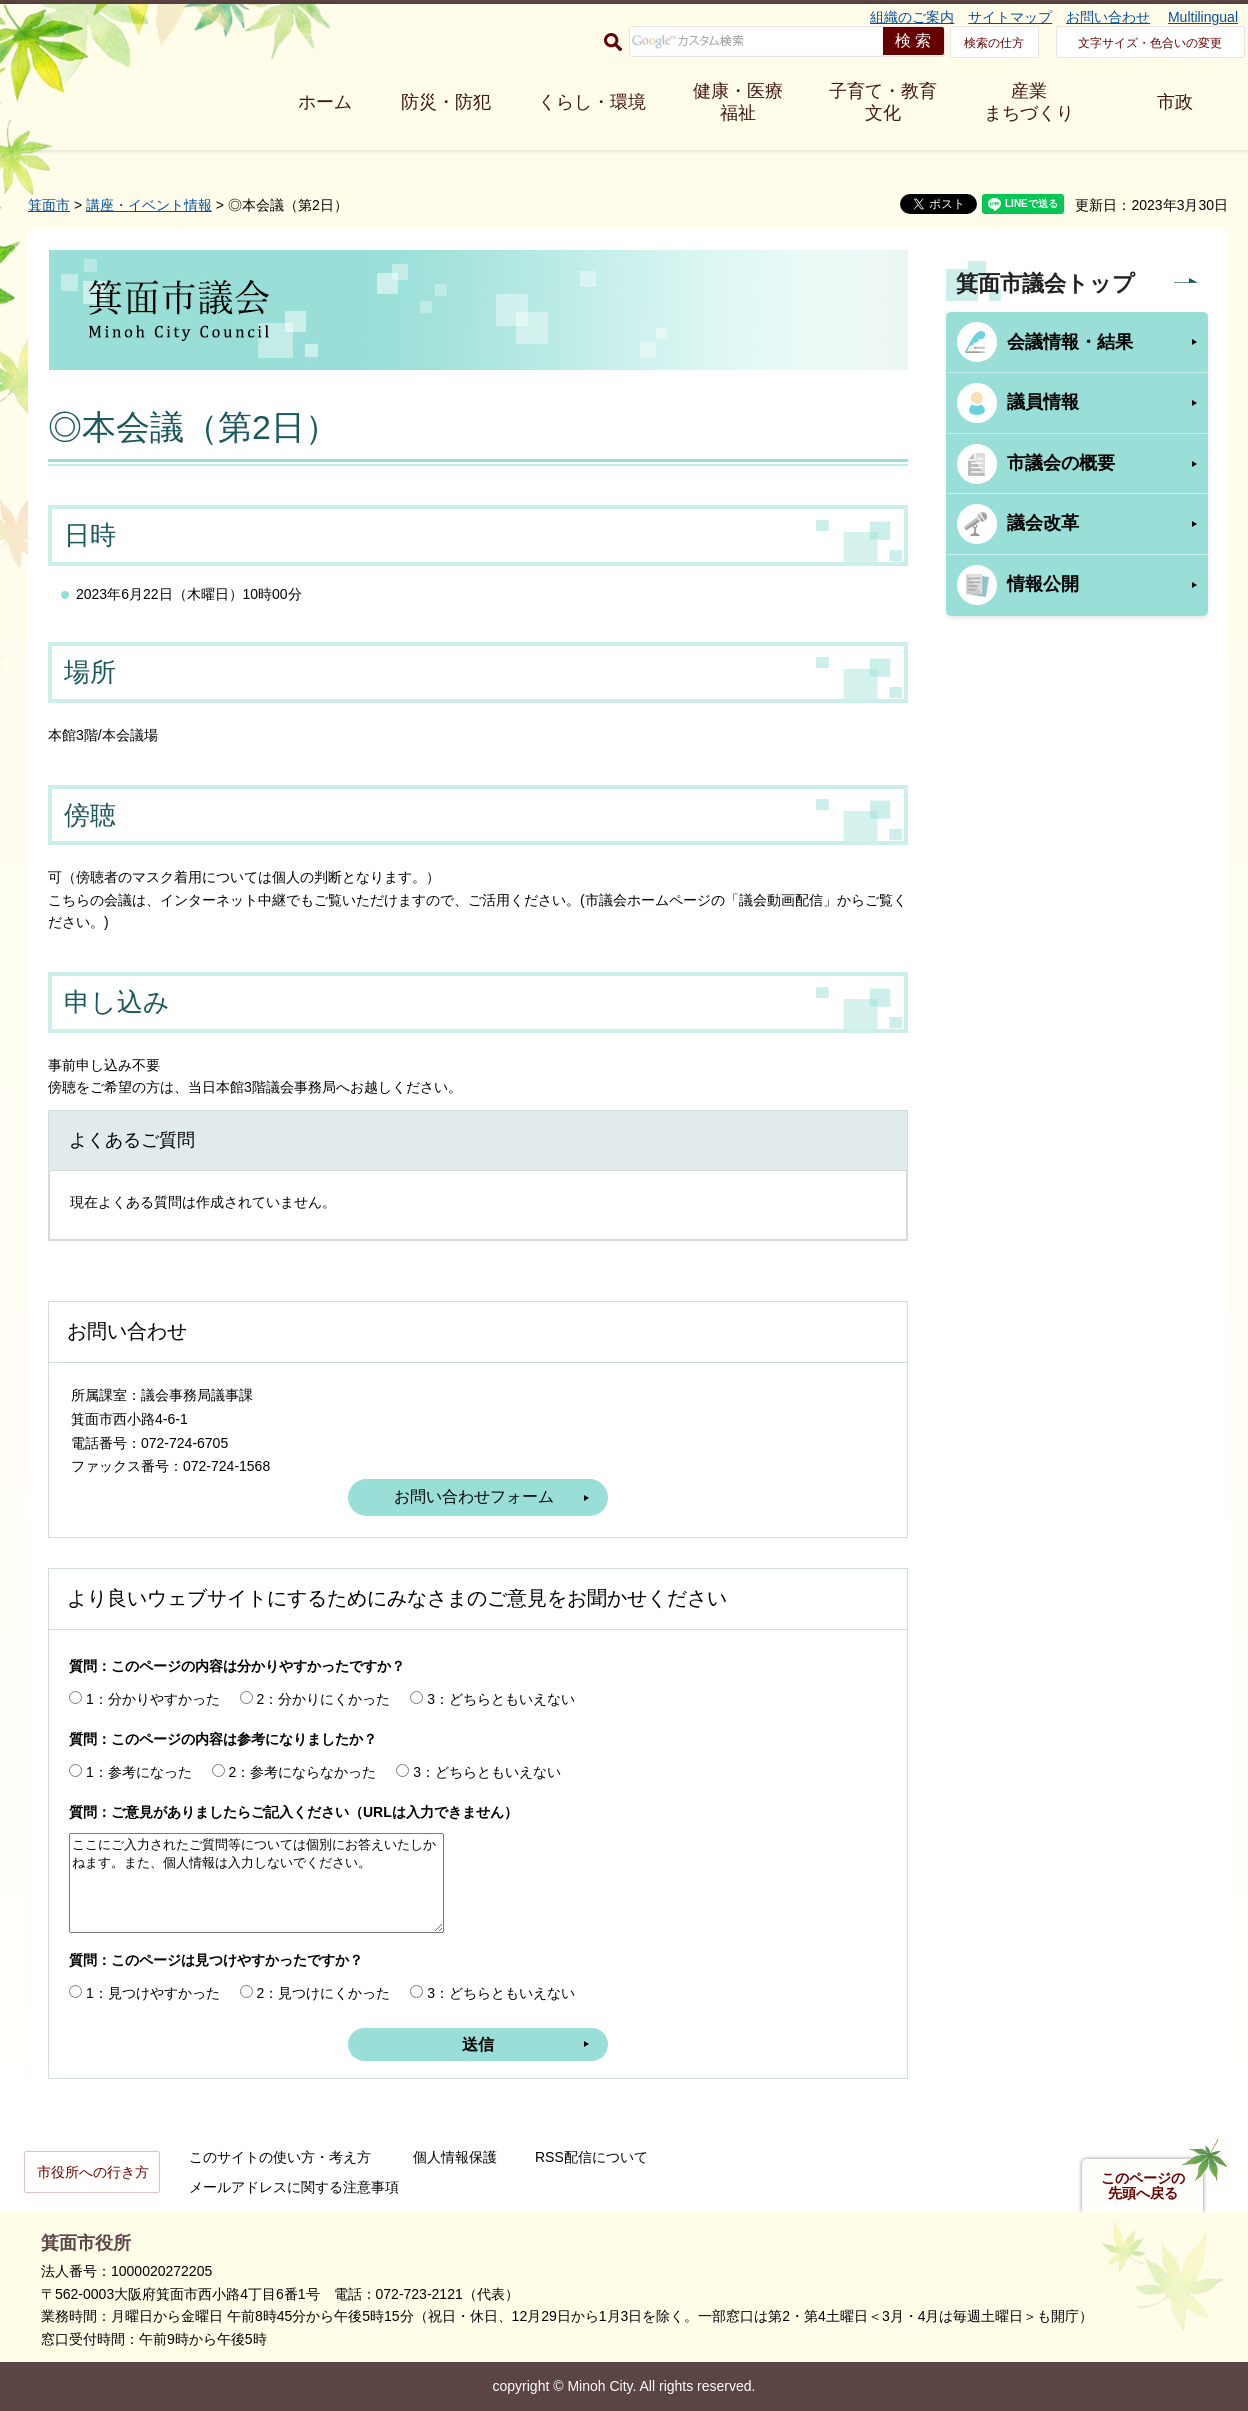 This screenshot has width=1248, height=2411. What do you see at coordinates (324, 1699) in the screenshot?
I see `2：分かりにくかった` at bounding box center [324, 1699].